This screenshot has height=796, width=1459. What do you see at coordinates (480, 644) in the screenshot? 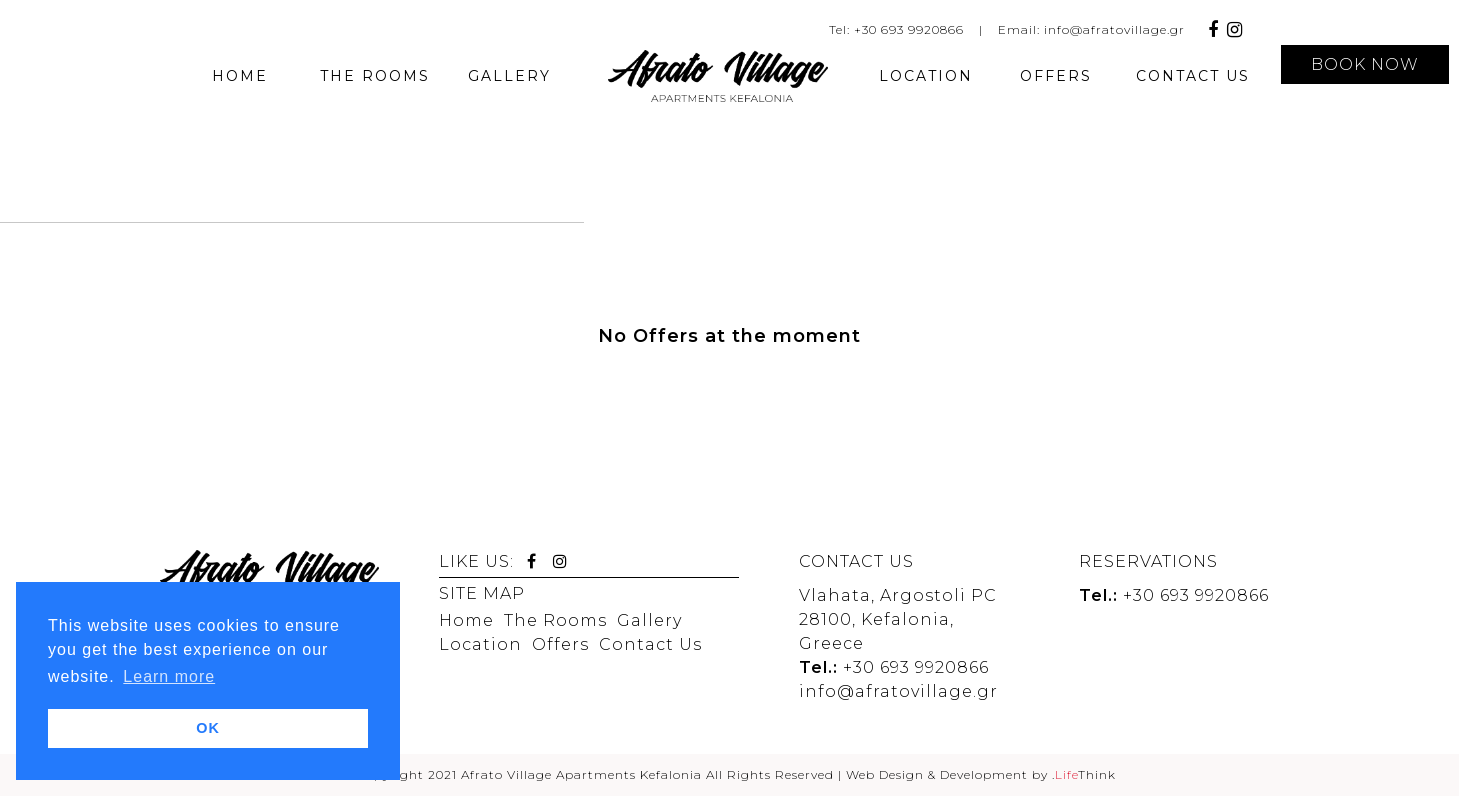
I see `Location` at bounding box center [480, 644].